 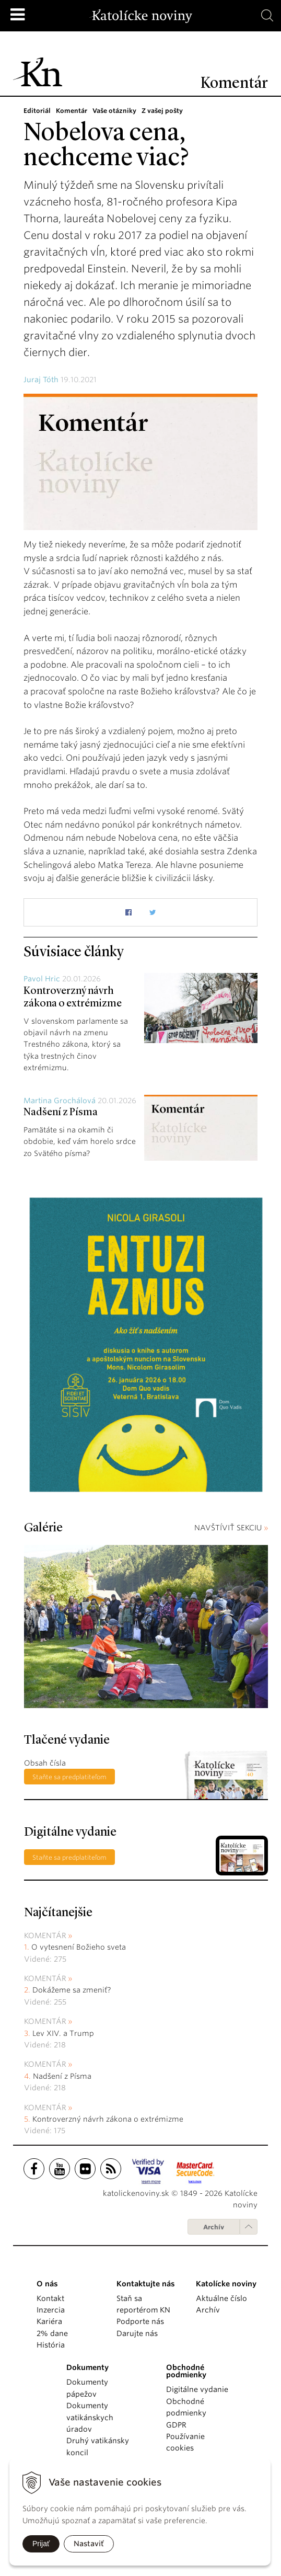 What do you see at coordinates (176, 2425) in the screenshot?
I see `GDPR` at bounding box center [176, 2425].